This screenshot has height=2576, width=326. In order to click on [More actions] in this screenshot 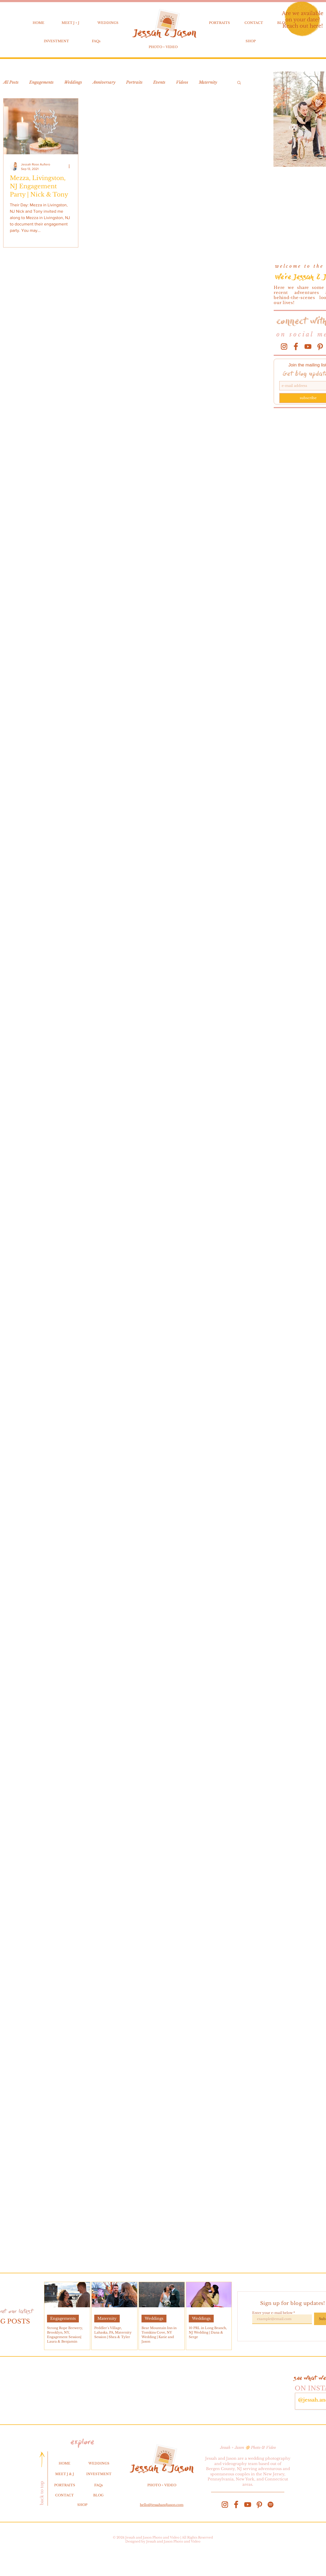, I will do `click(71, 166)`.